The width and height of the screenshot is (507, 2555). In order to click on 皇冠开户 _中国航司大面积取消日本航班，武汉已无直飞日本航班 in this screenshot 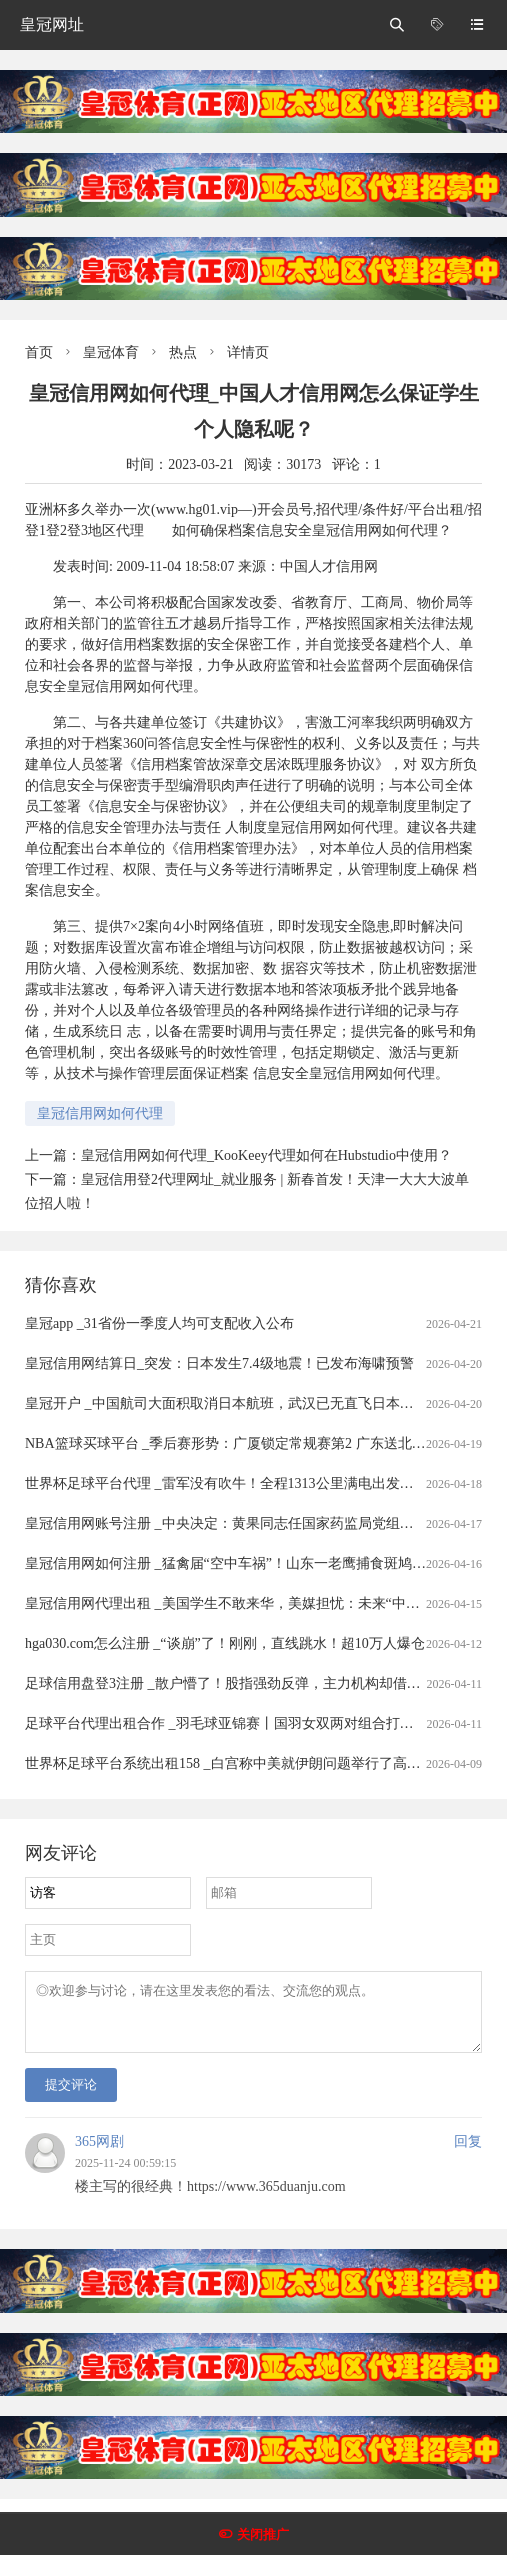, I will do `click(226, 1403)`.